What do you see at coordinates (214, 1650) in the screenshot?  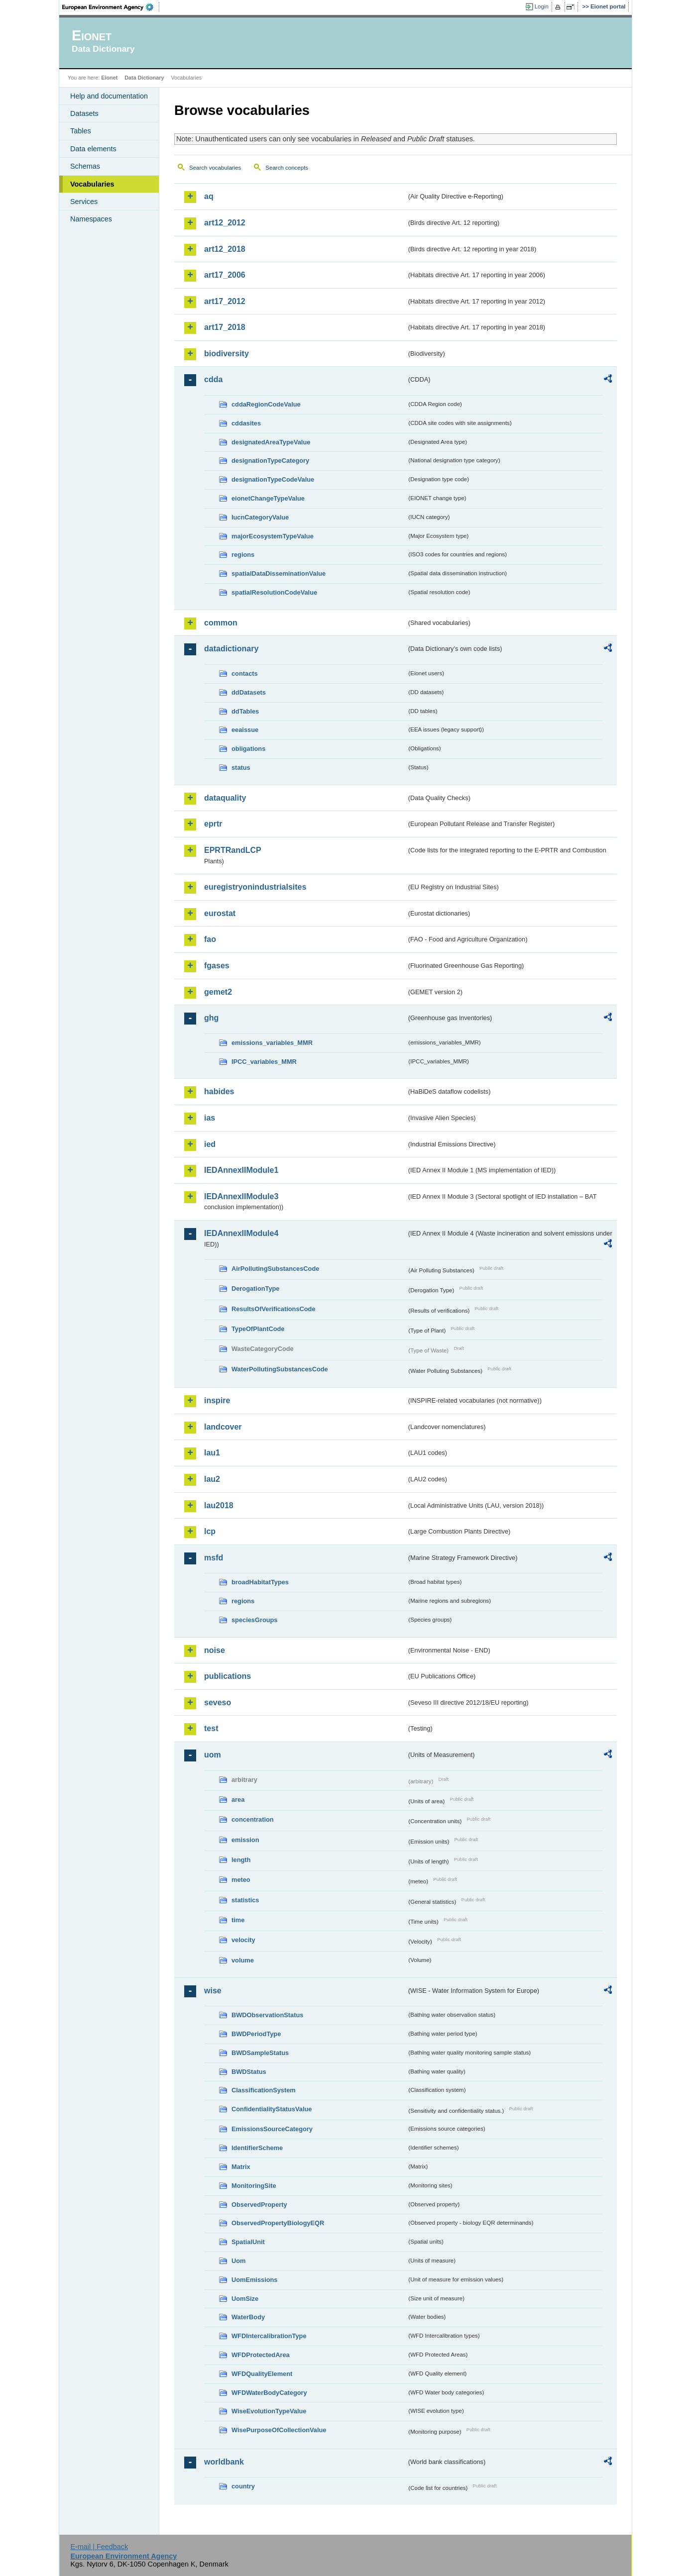 I see `noise` at bounding box center [214, 1650].